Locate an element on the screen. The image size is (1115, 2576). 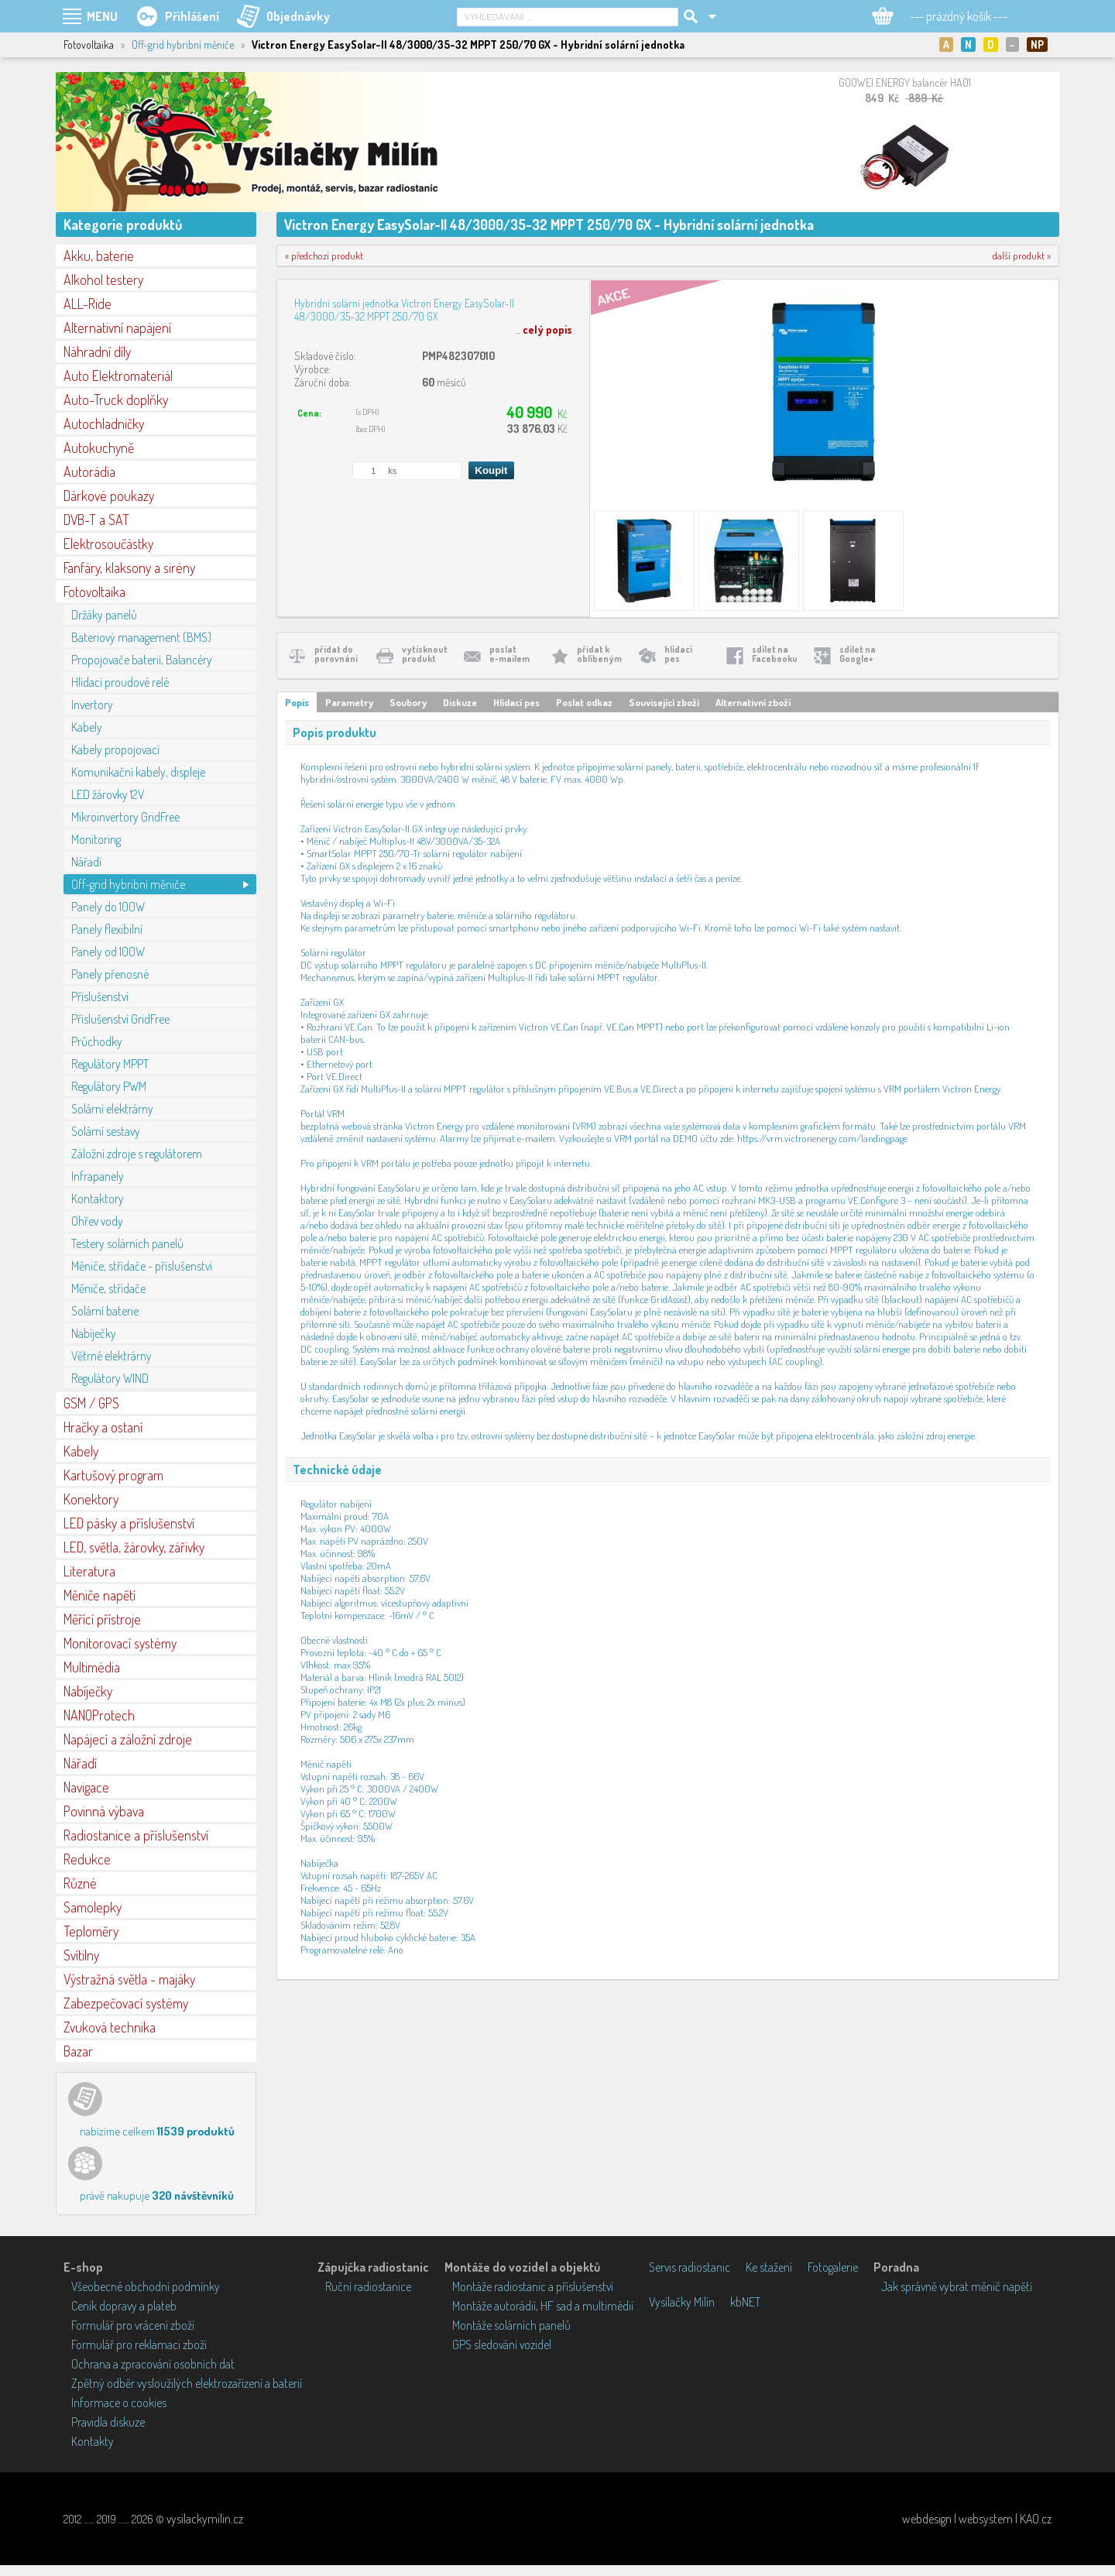
Regulátory PWM is located at coordinates (108, 1086).